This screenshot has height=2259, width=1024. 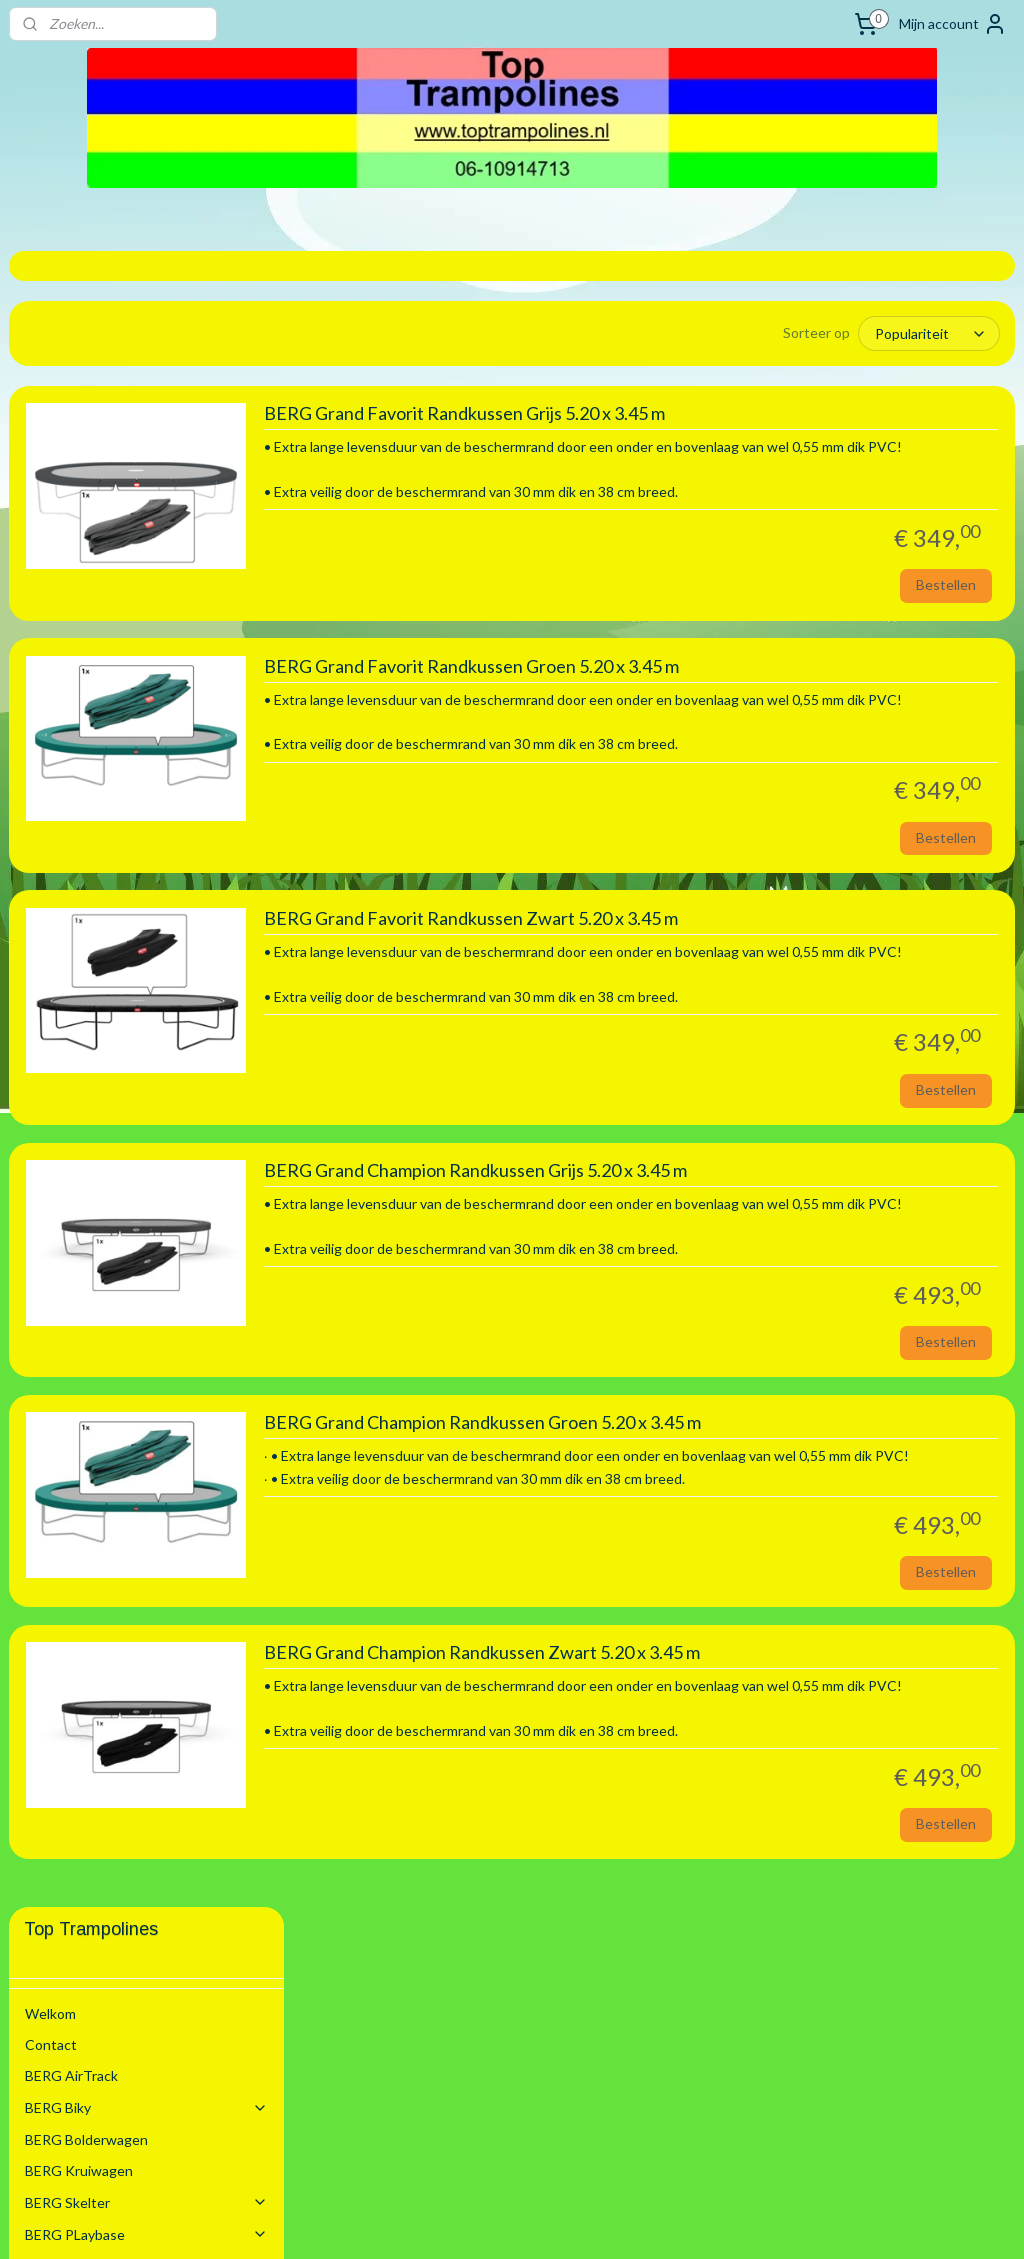 What do you see at coordinates (111, 895) in the screenshot?
I see `3.30 m Rond` at bounding box center [111, 895].